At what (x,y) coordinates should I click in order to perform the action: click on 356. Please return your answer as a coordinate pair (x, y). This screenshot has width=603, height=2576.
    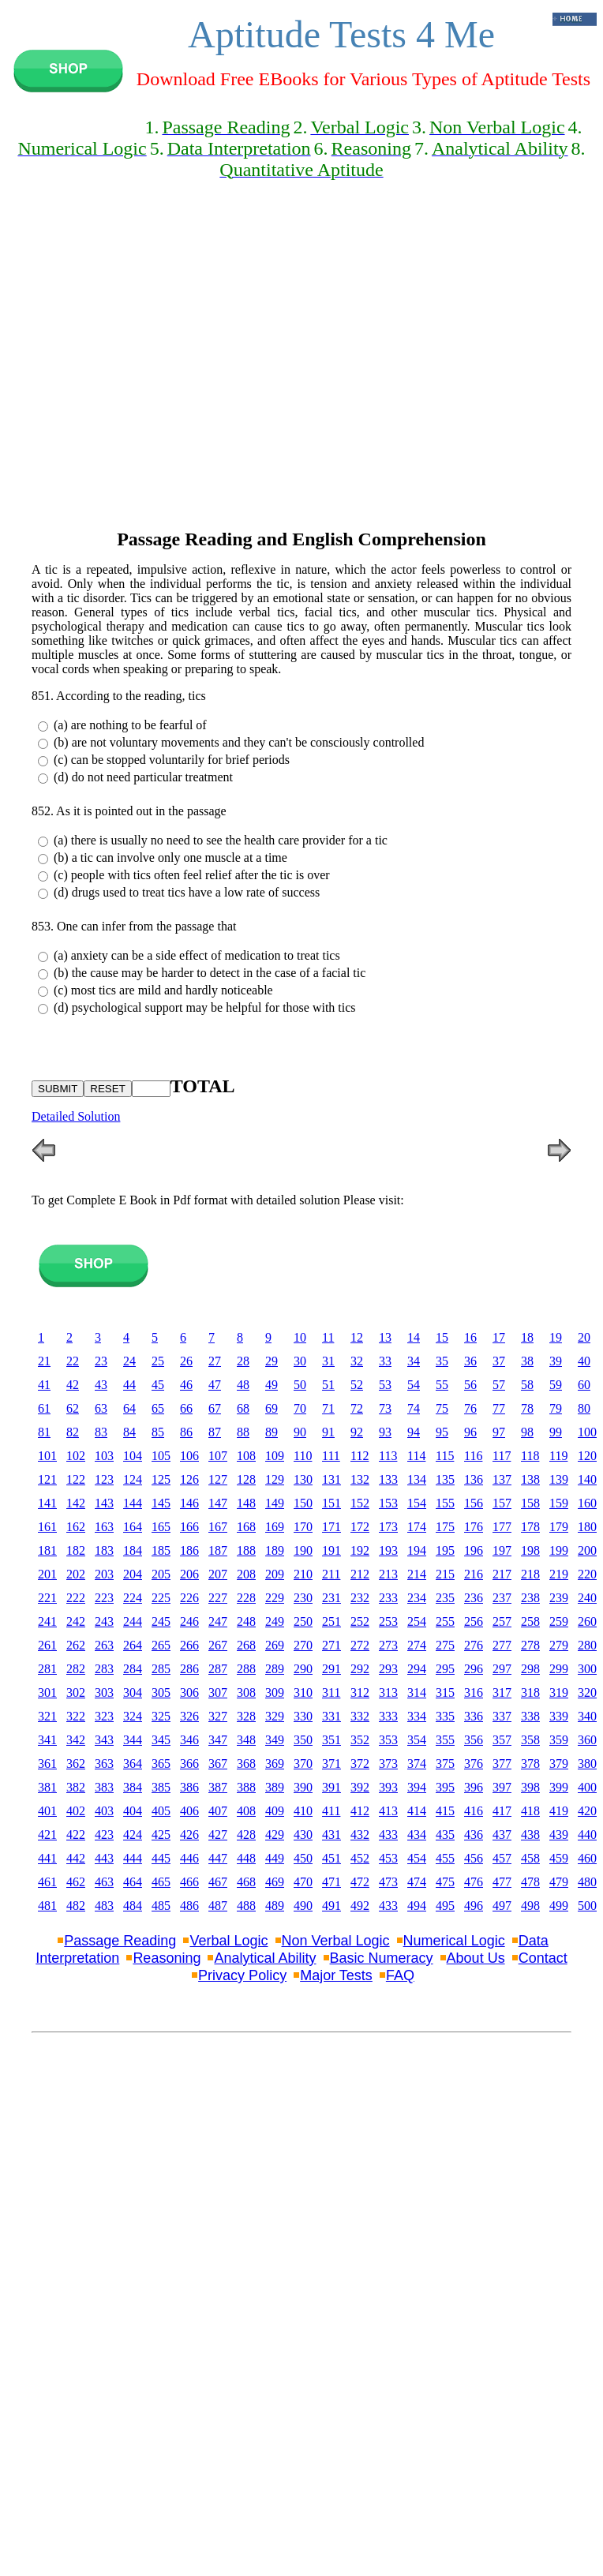
    Looking at the image, I should click on (473, 1740).